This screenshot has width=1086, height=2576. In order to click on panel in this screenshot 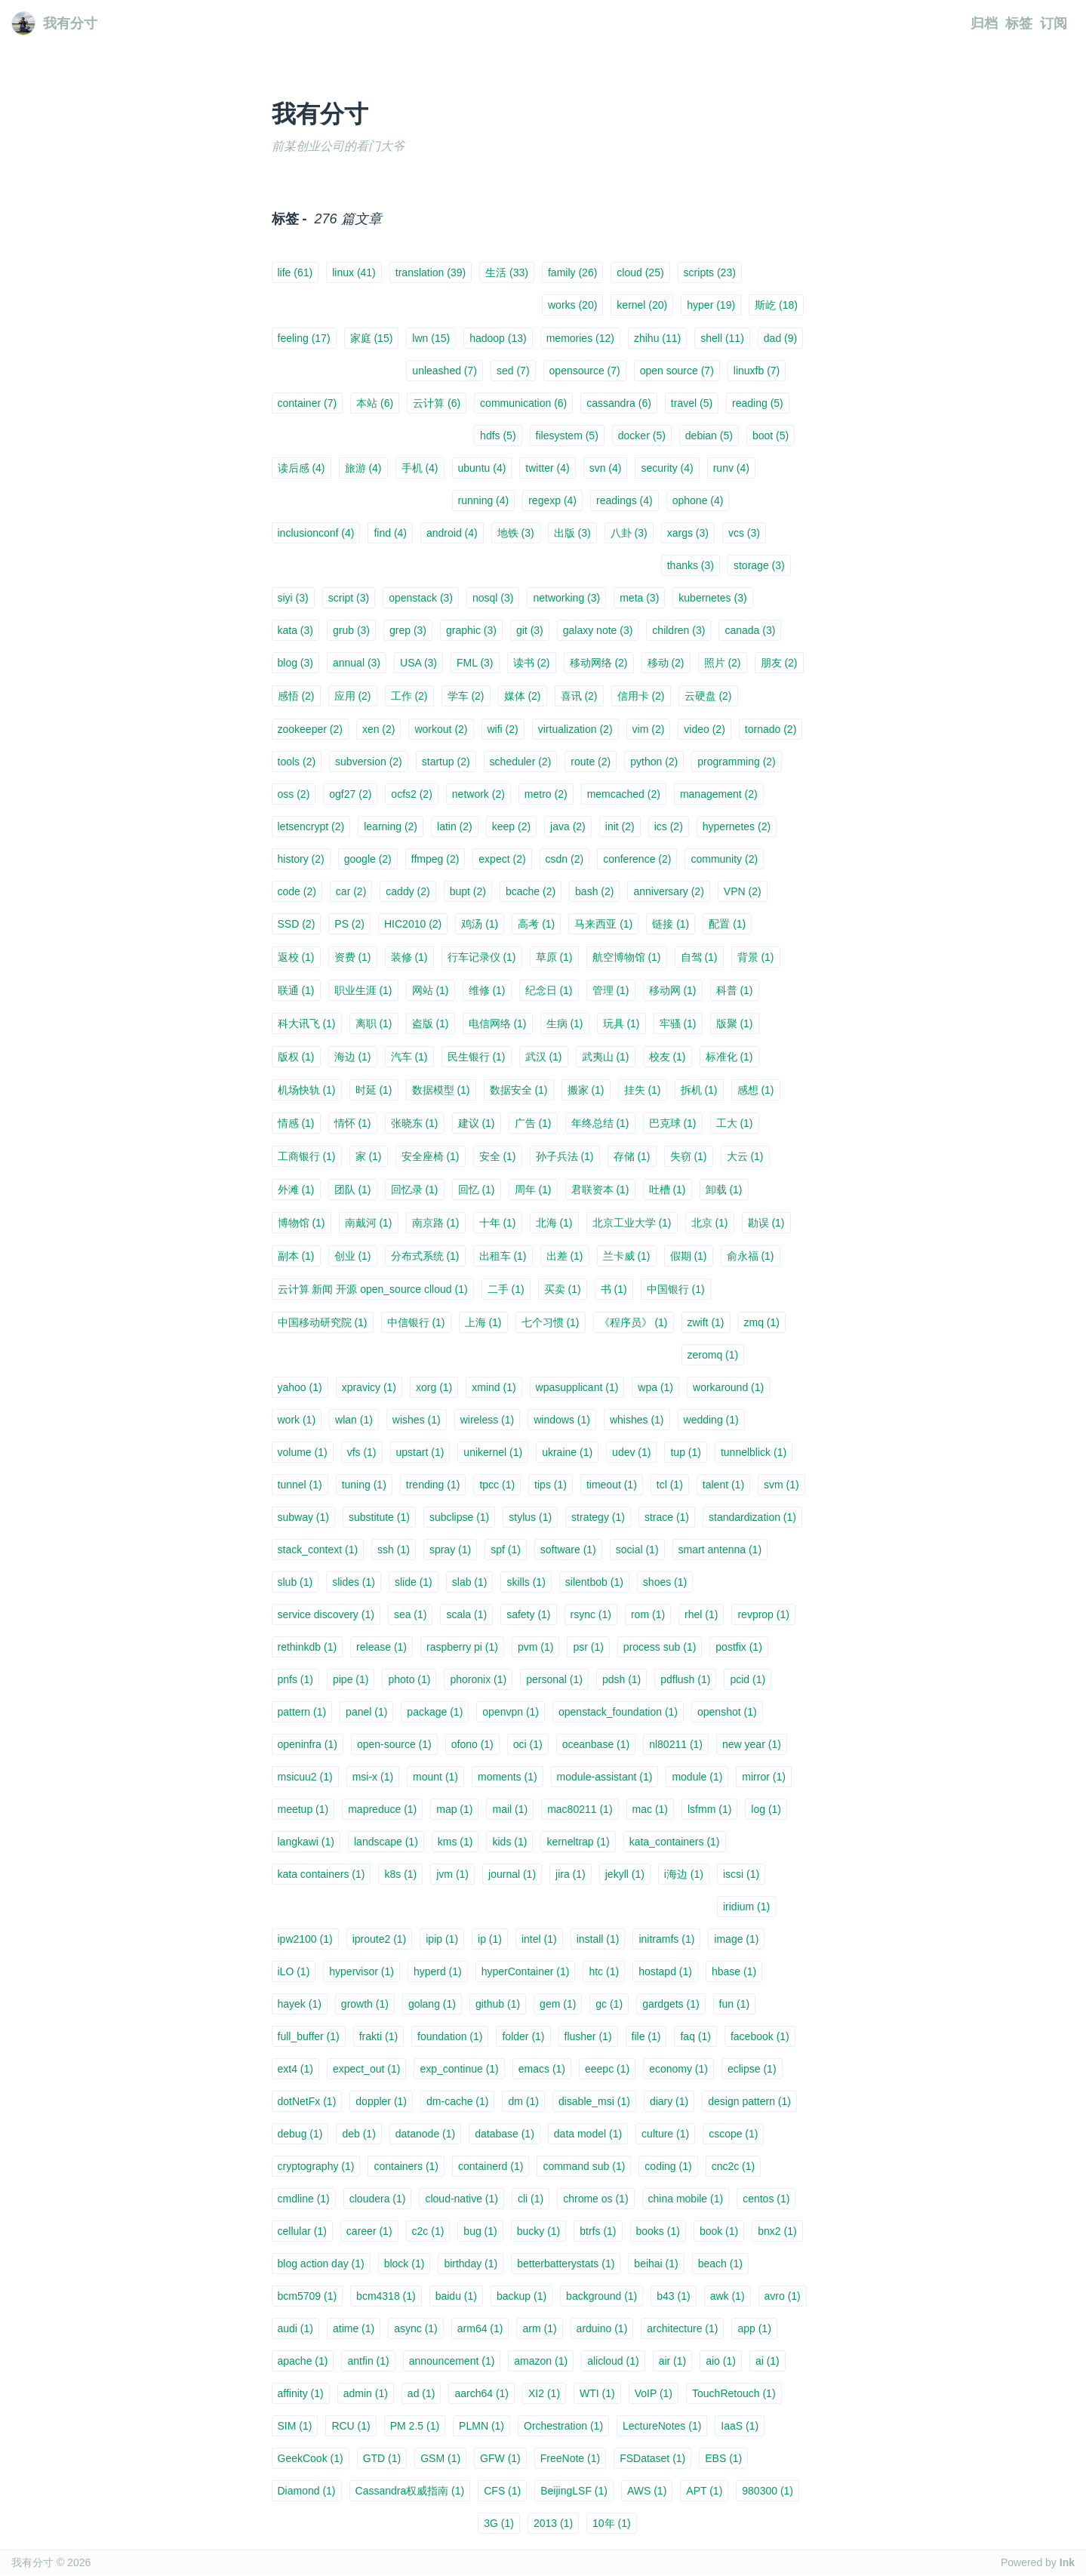, I will do `click(366, 1712)`.